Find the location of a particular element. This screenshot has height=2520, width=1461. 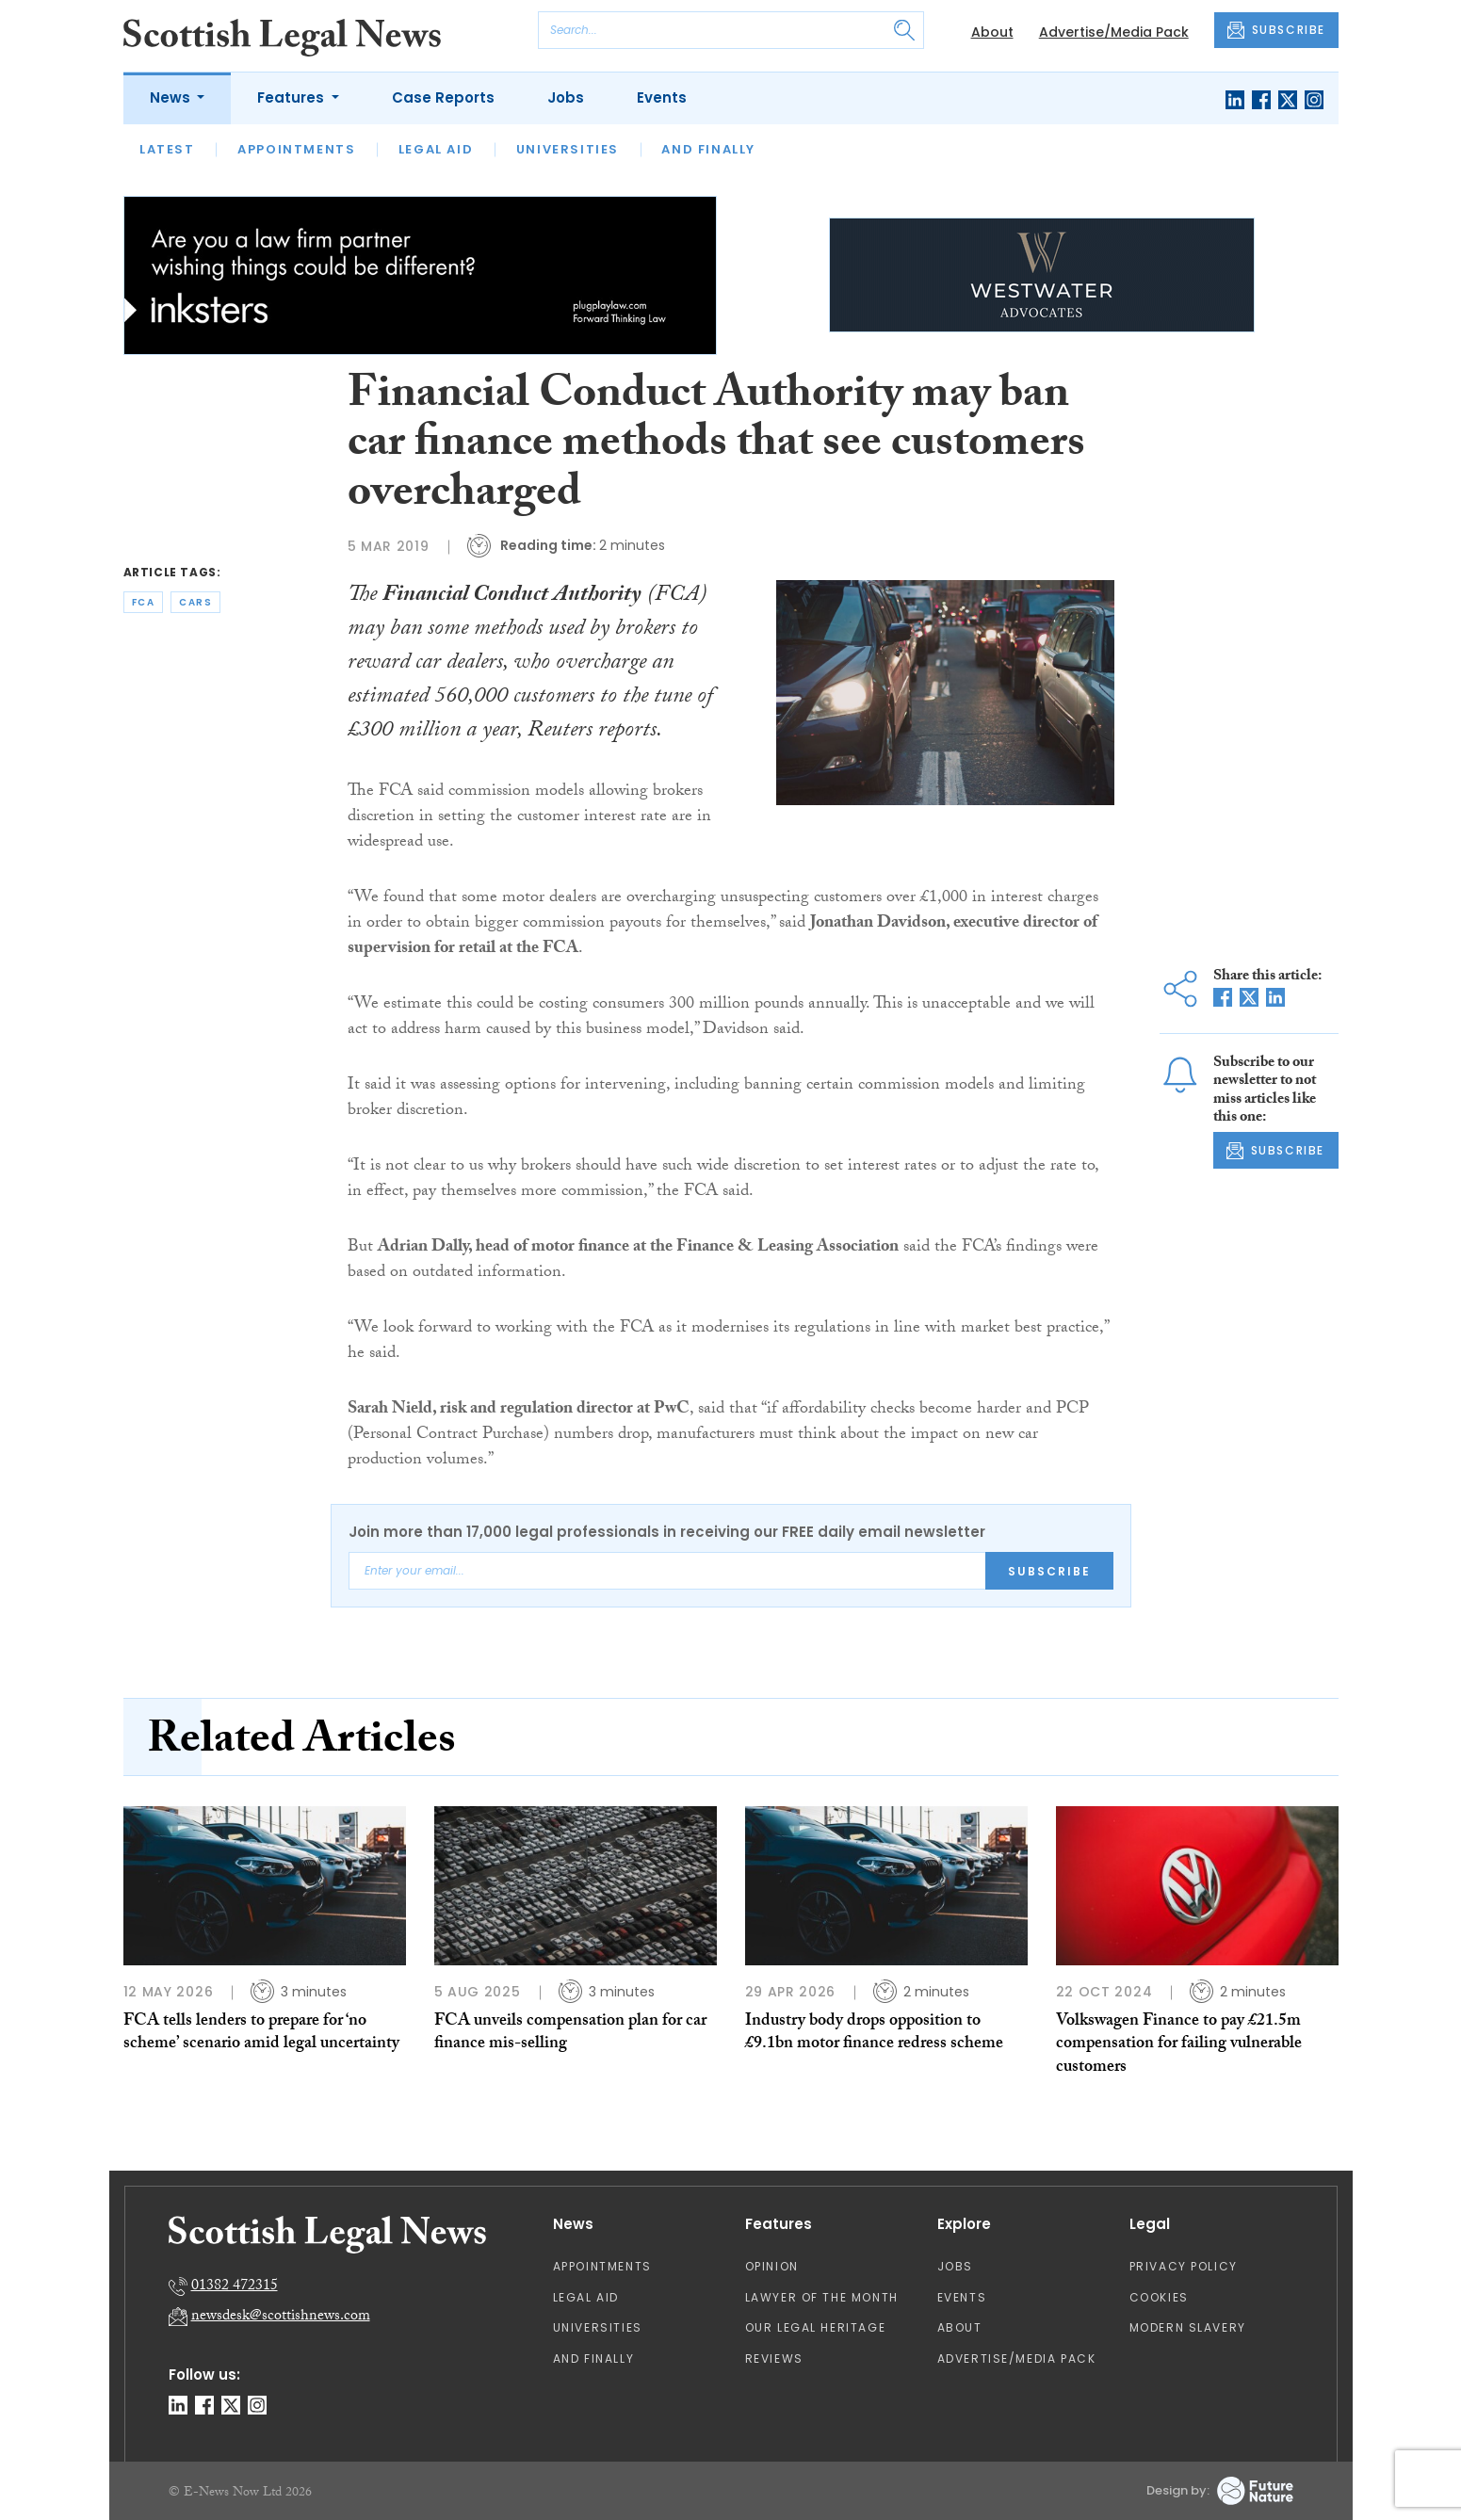

FCA tells lenders to prepare for ‘no scheme’ scenario amid legal uncertainty is located at coordinates (261, 2034).